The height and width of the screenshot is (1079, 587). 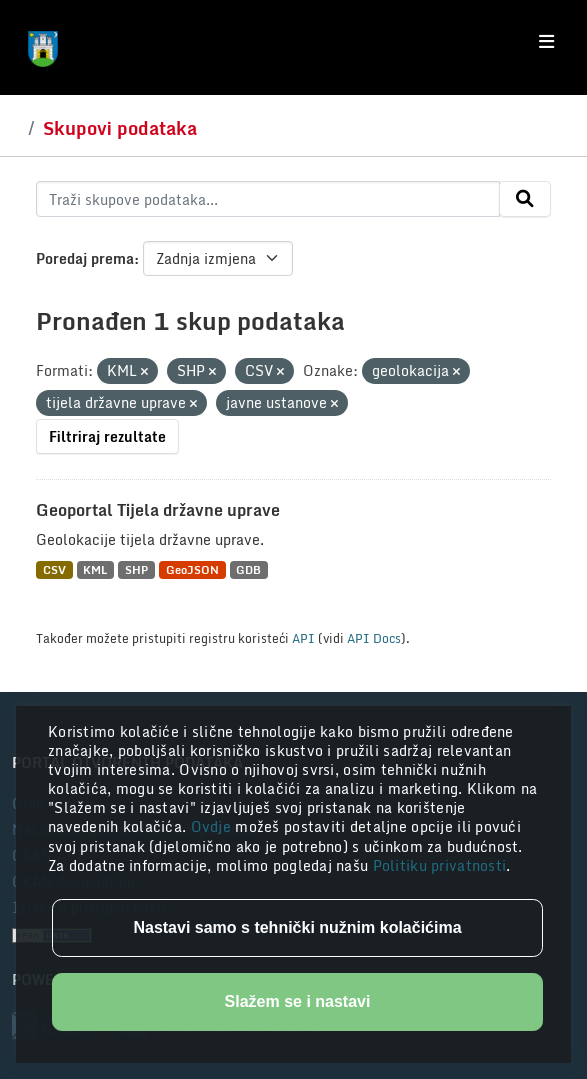 I want to click on API Docs, so click(x=374, y=638).